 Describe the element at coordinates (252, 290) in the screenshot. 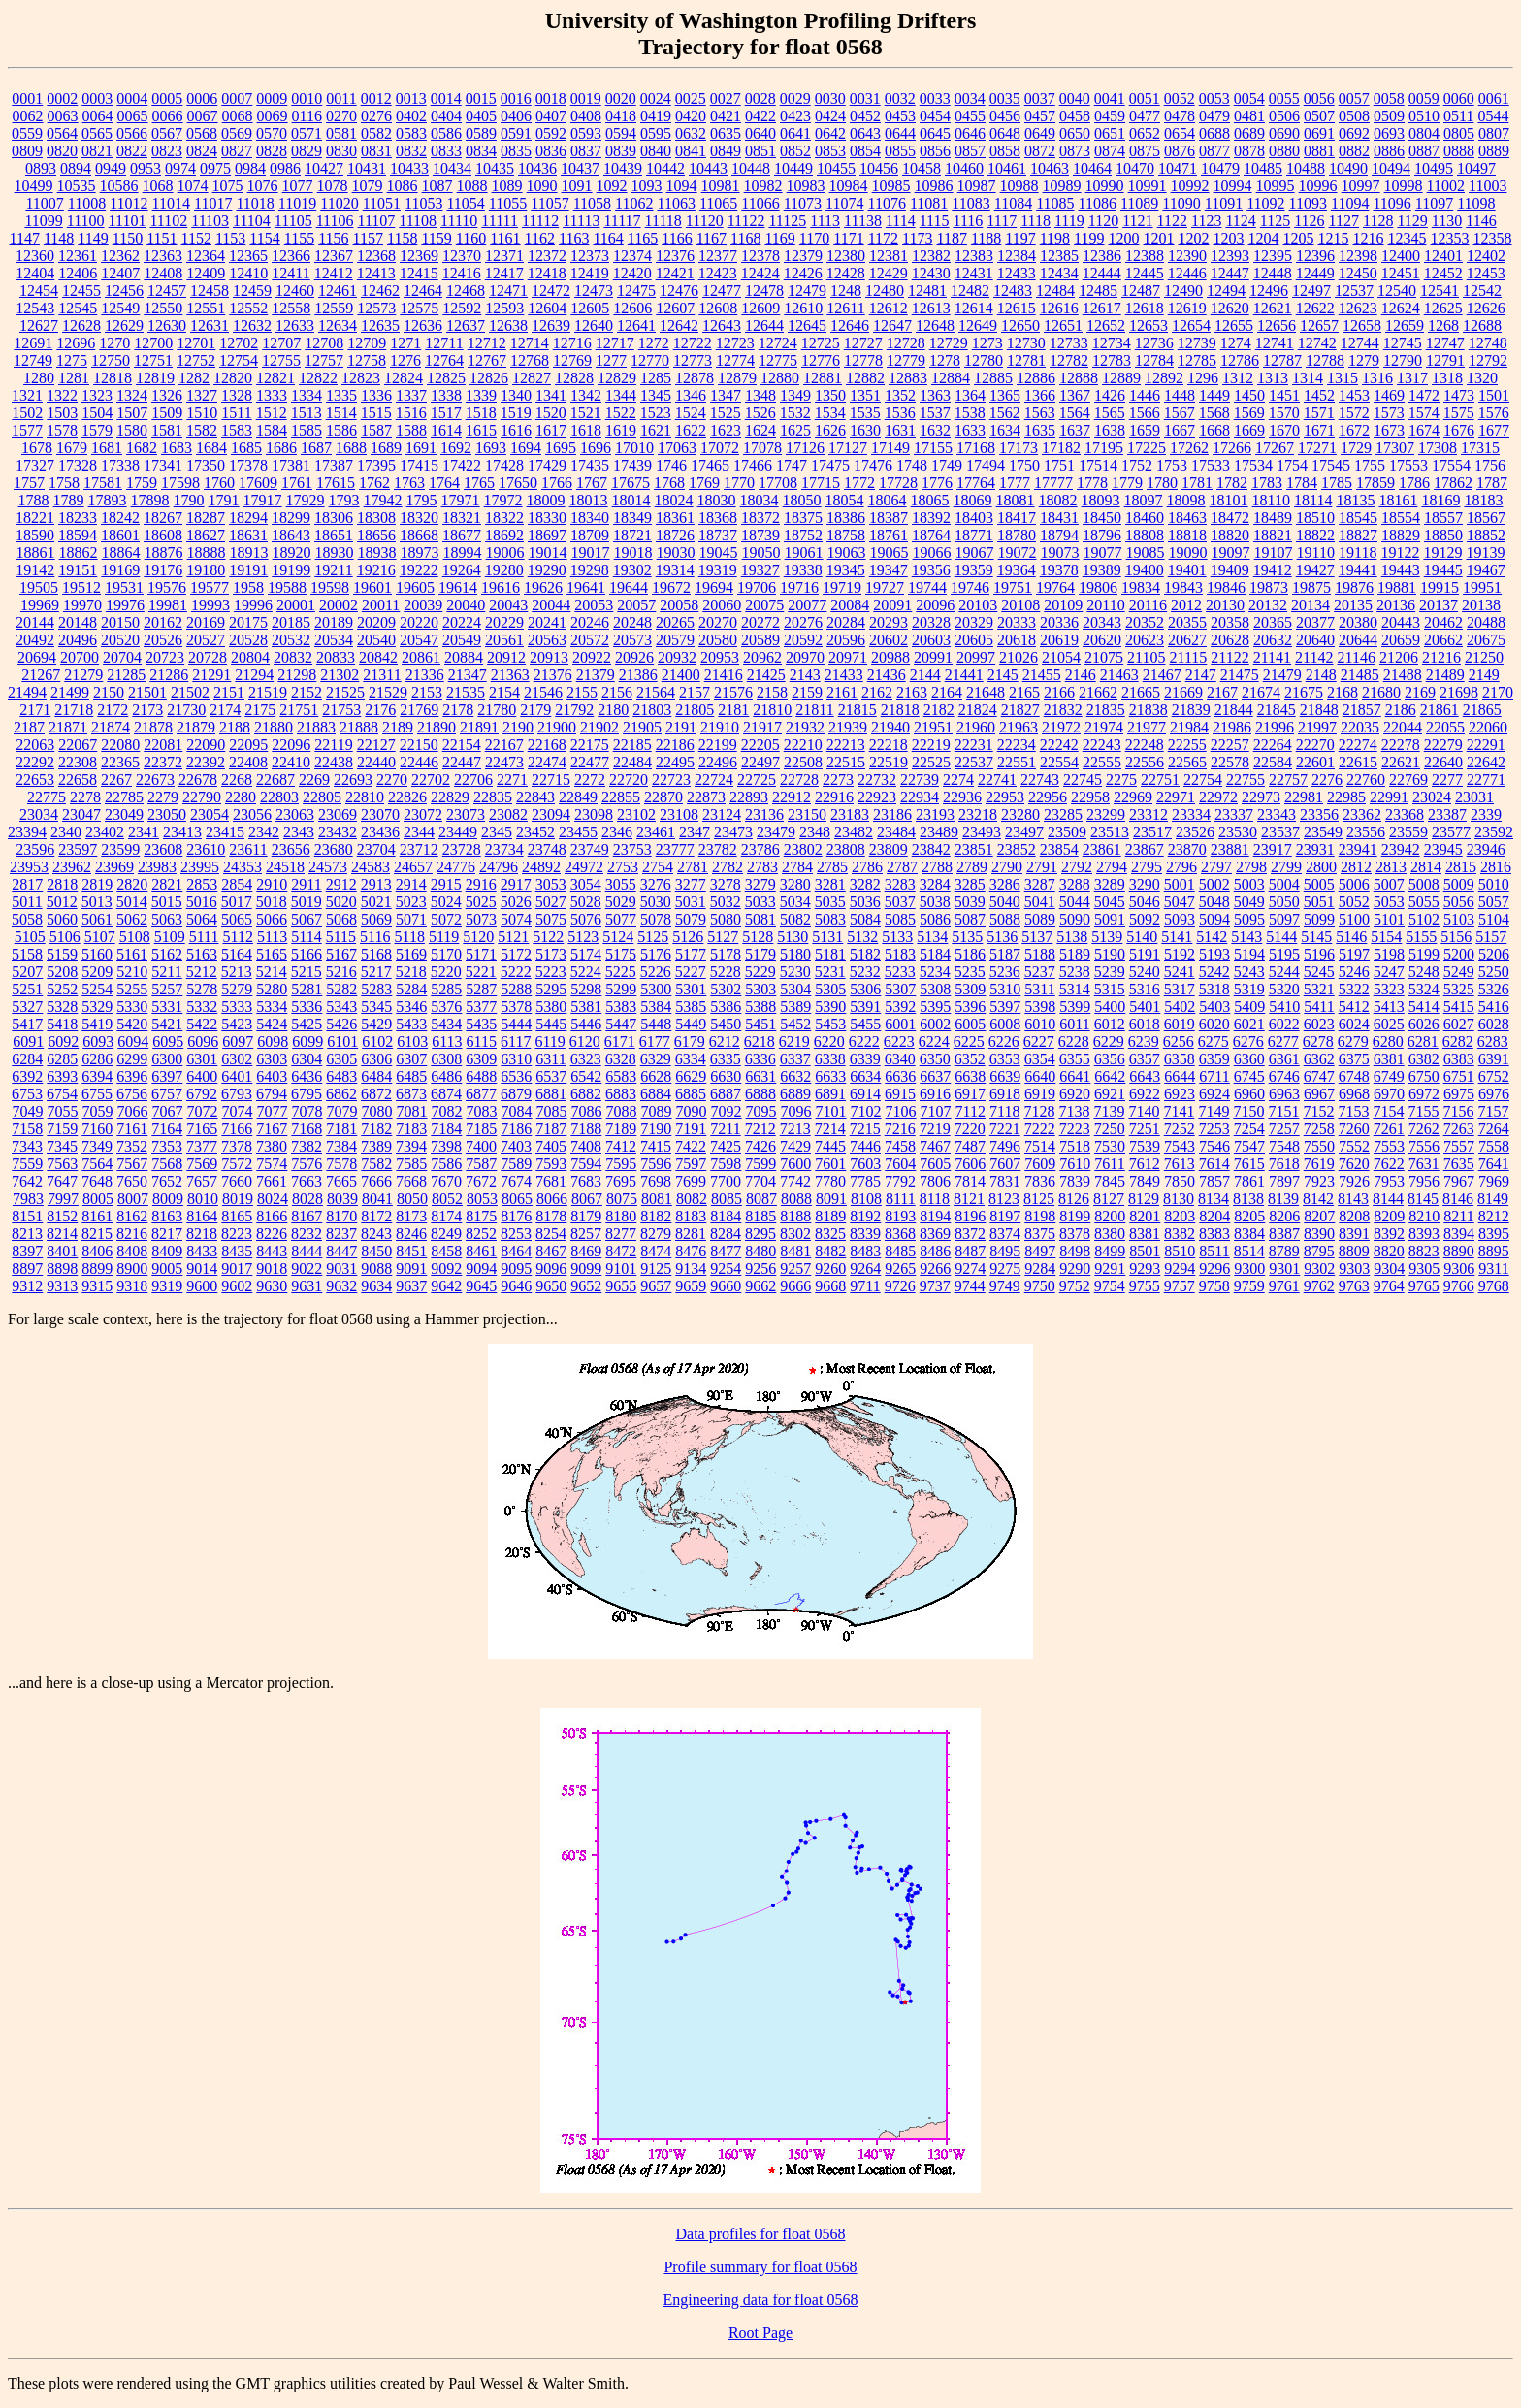

I see `12459` at that location.